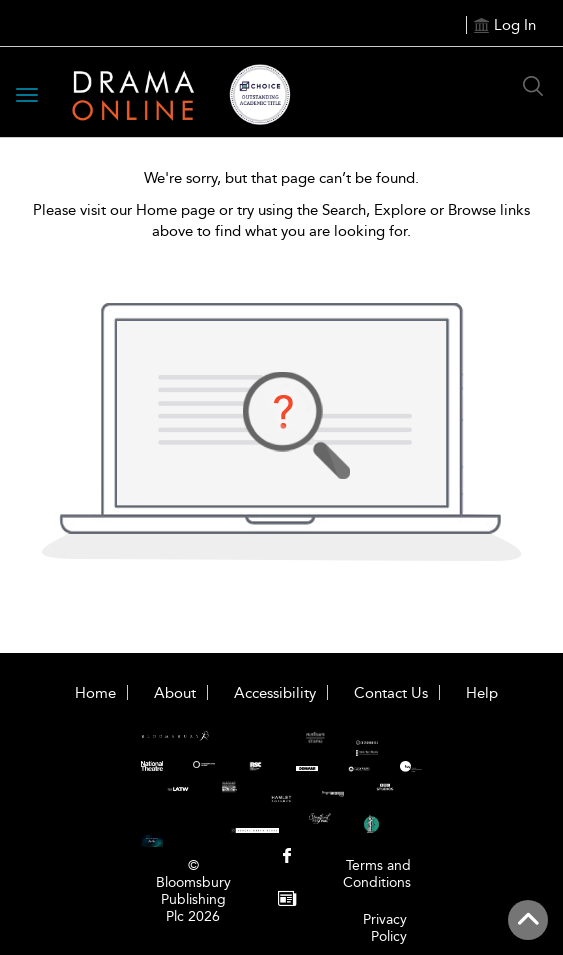  What do you see at coordinates (95, 693) in the screenshot?
I see `Home` at bounding box center [95, 693].